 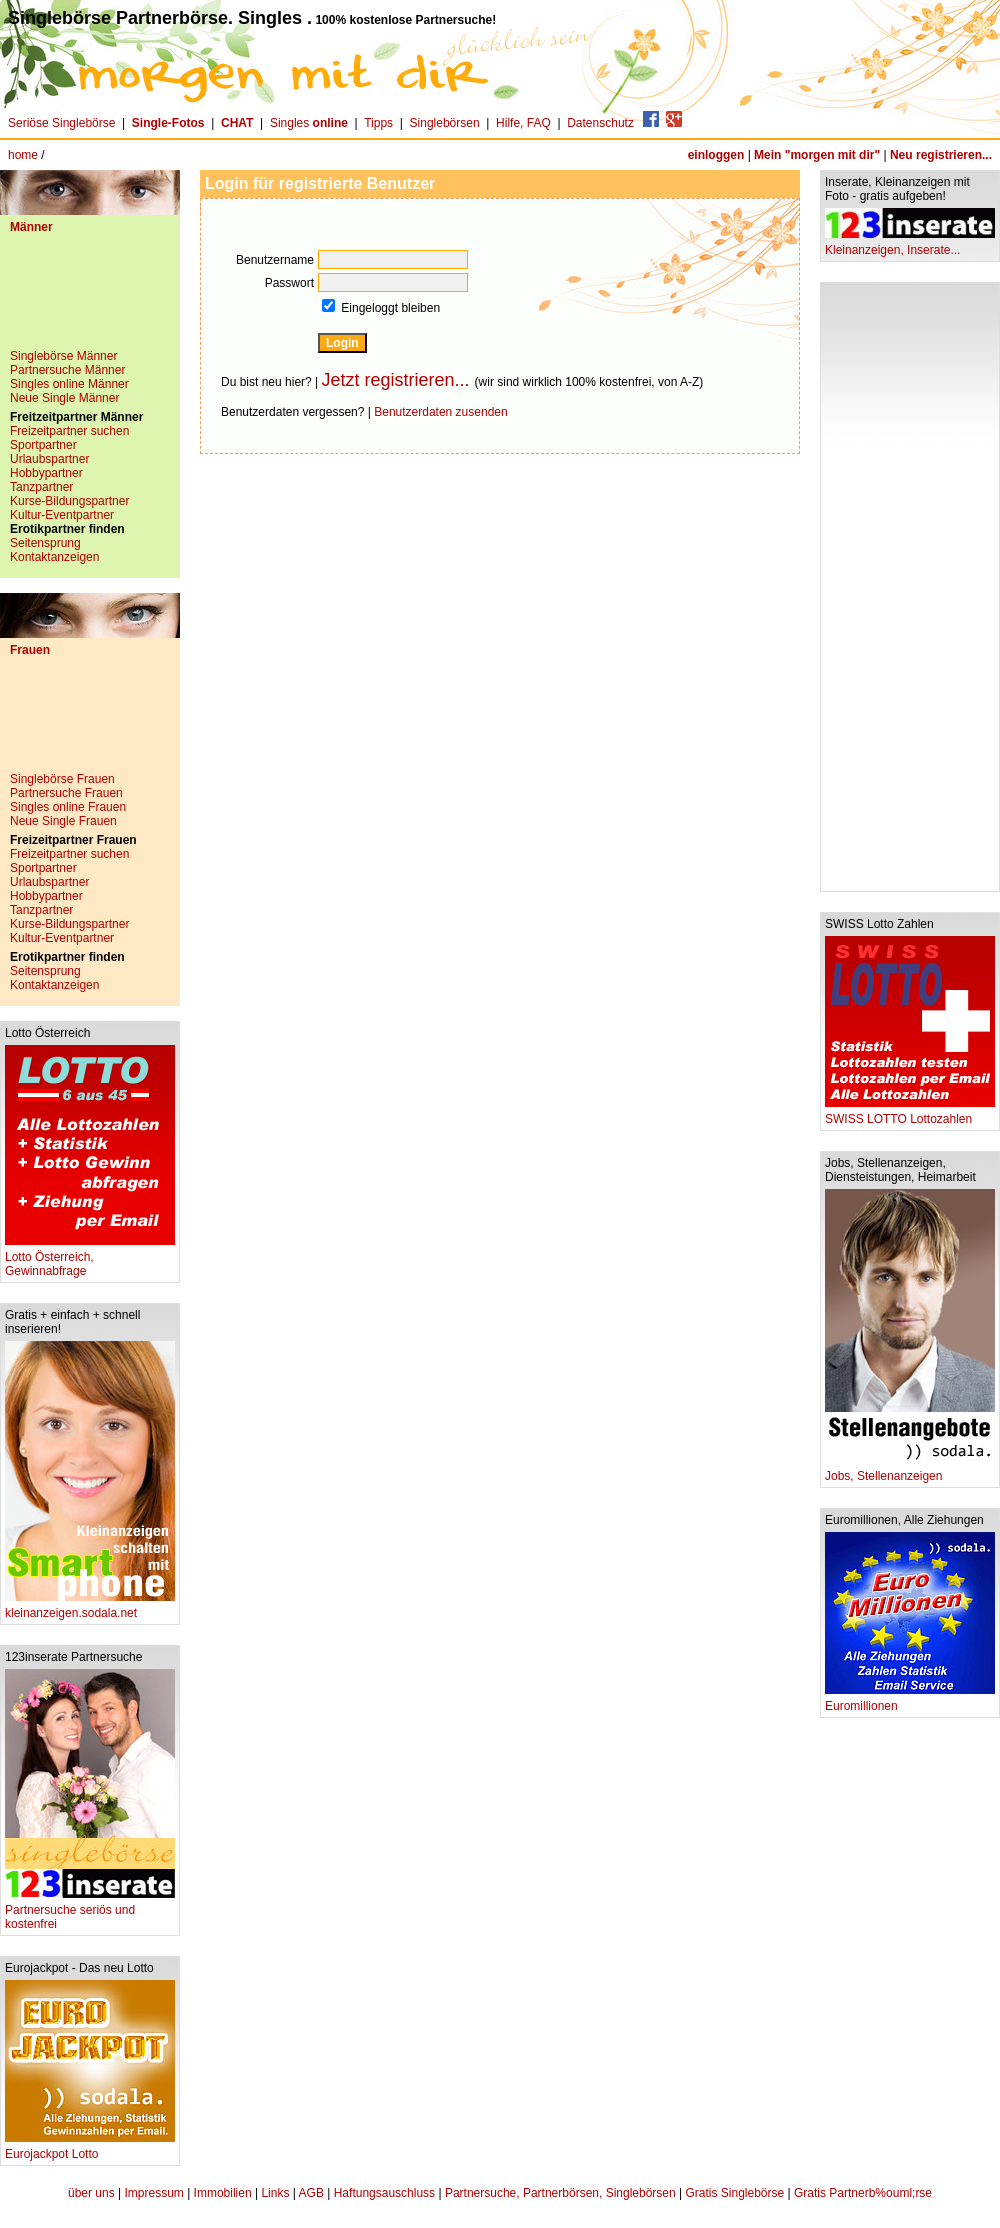 What do you see at coordinates (23, 155) in the screenshot?
I see `home` at bounding box center [23, 155].